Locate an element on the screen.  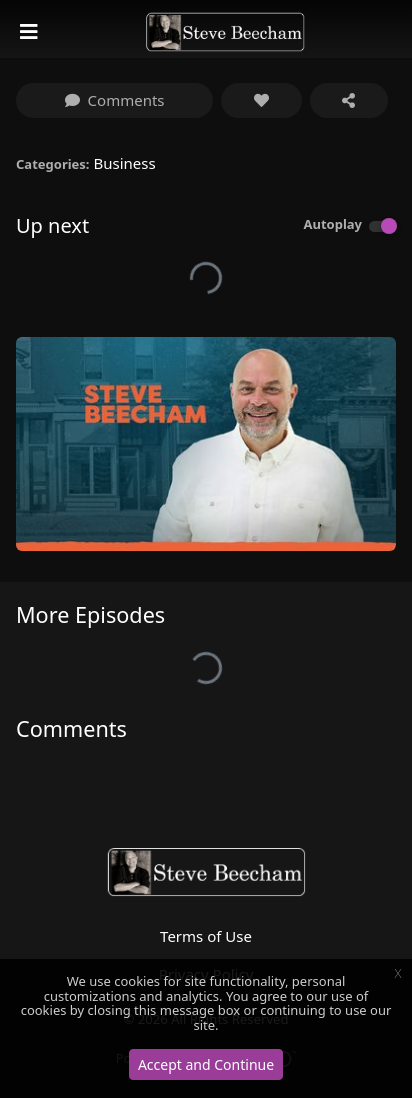
[Toggle navigation] is located at coordinates (31, 32).